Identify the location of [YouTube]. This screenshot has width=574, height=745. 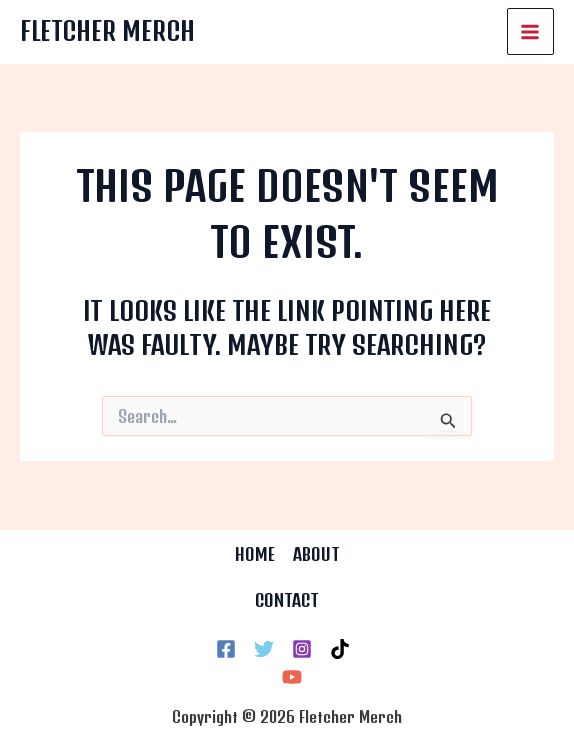
(292, 677).